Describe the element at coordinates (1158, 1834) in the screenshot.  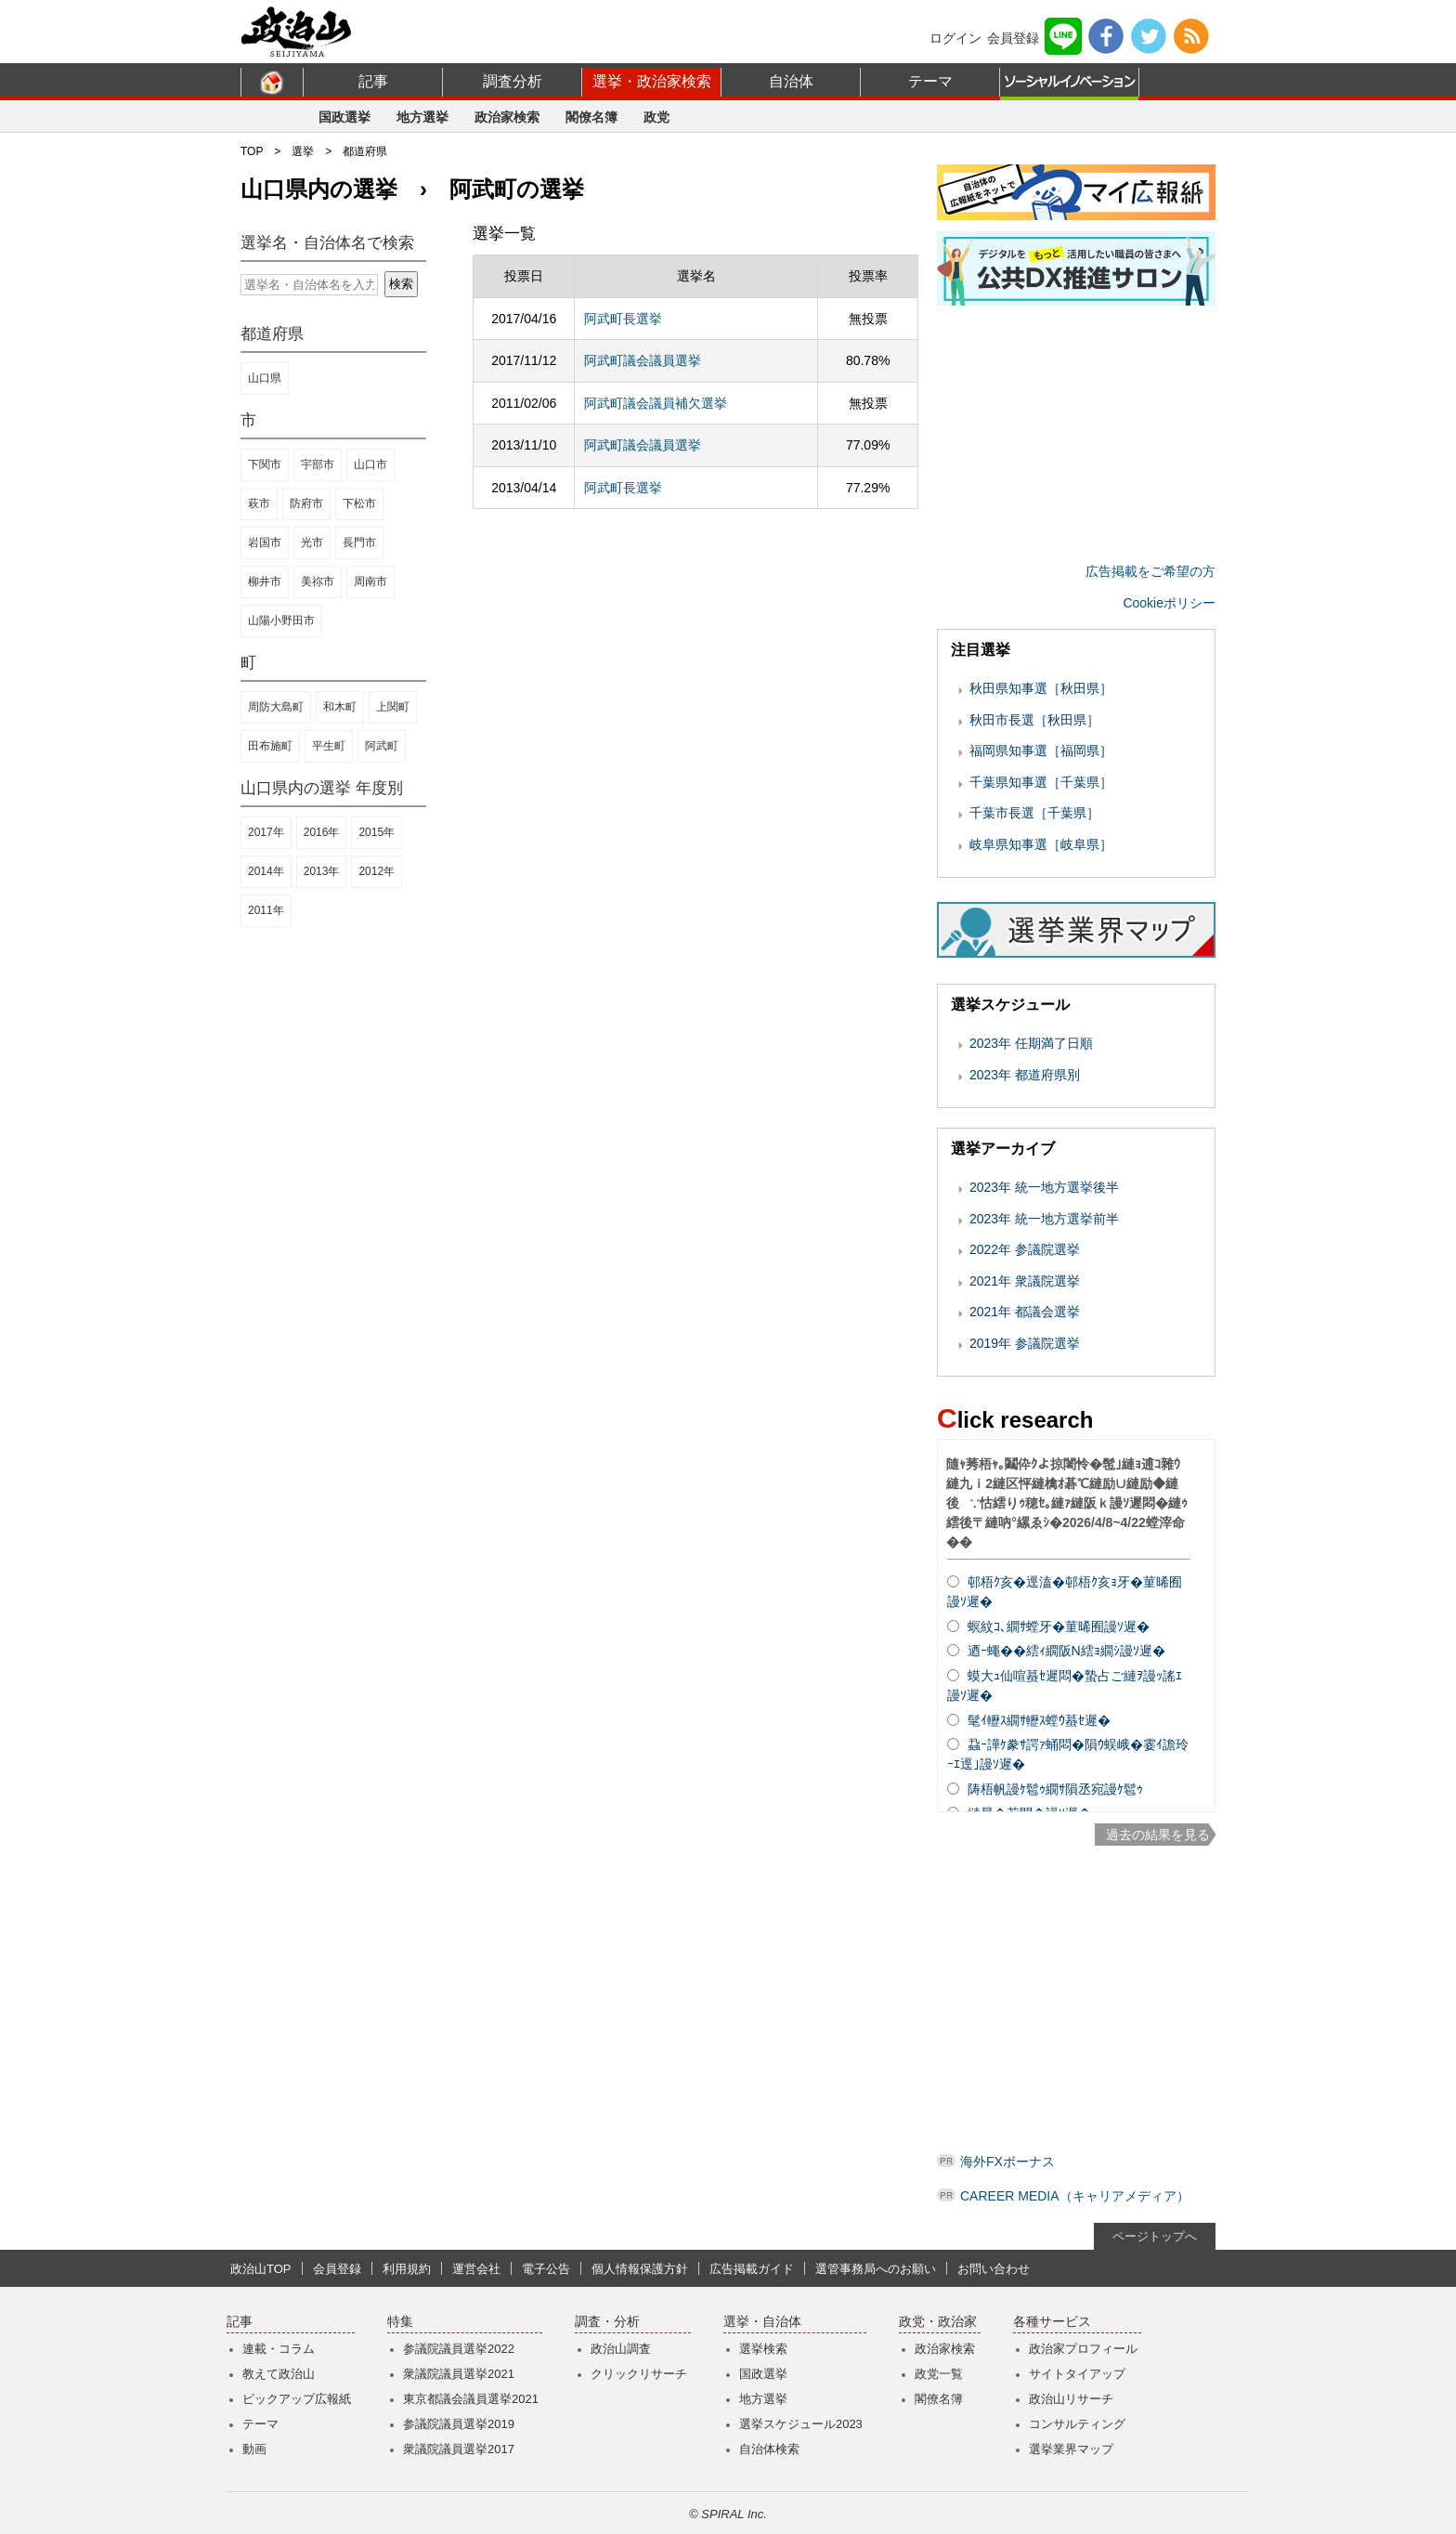
I see `過去の結果を見る` at that location.